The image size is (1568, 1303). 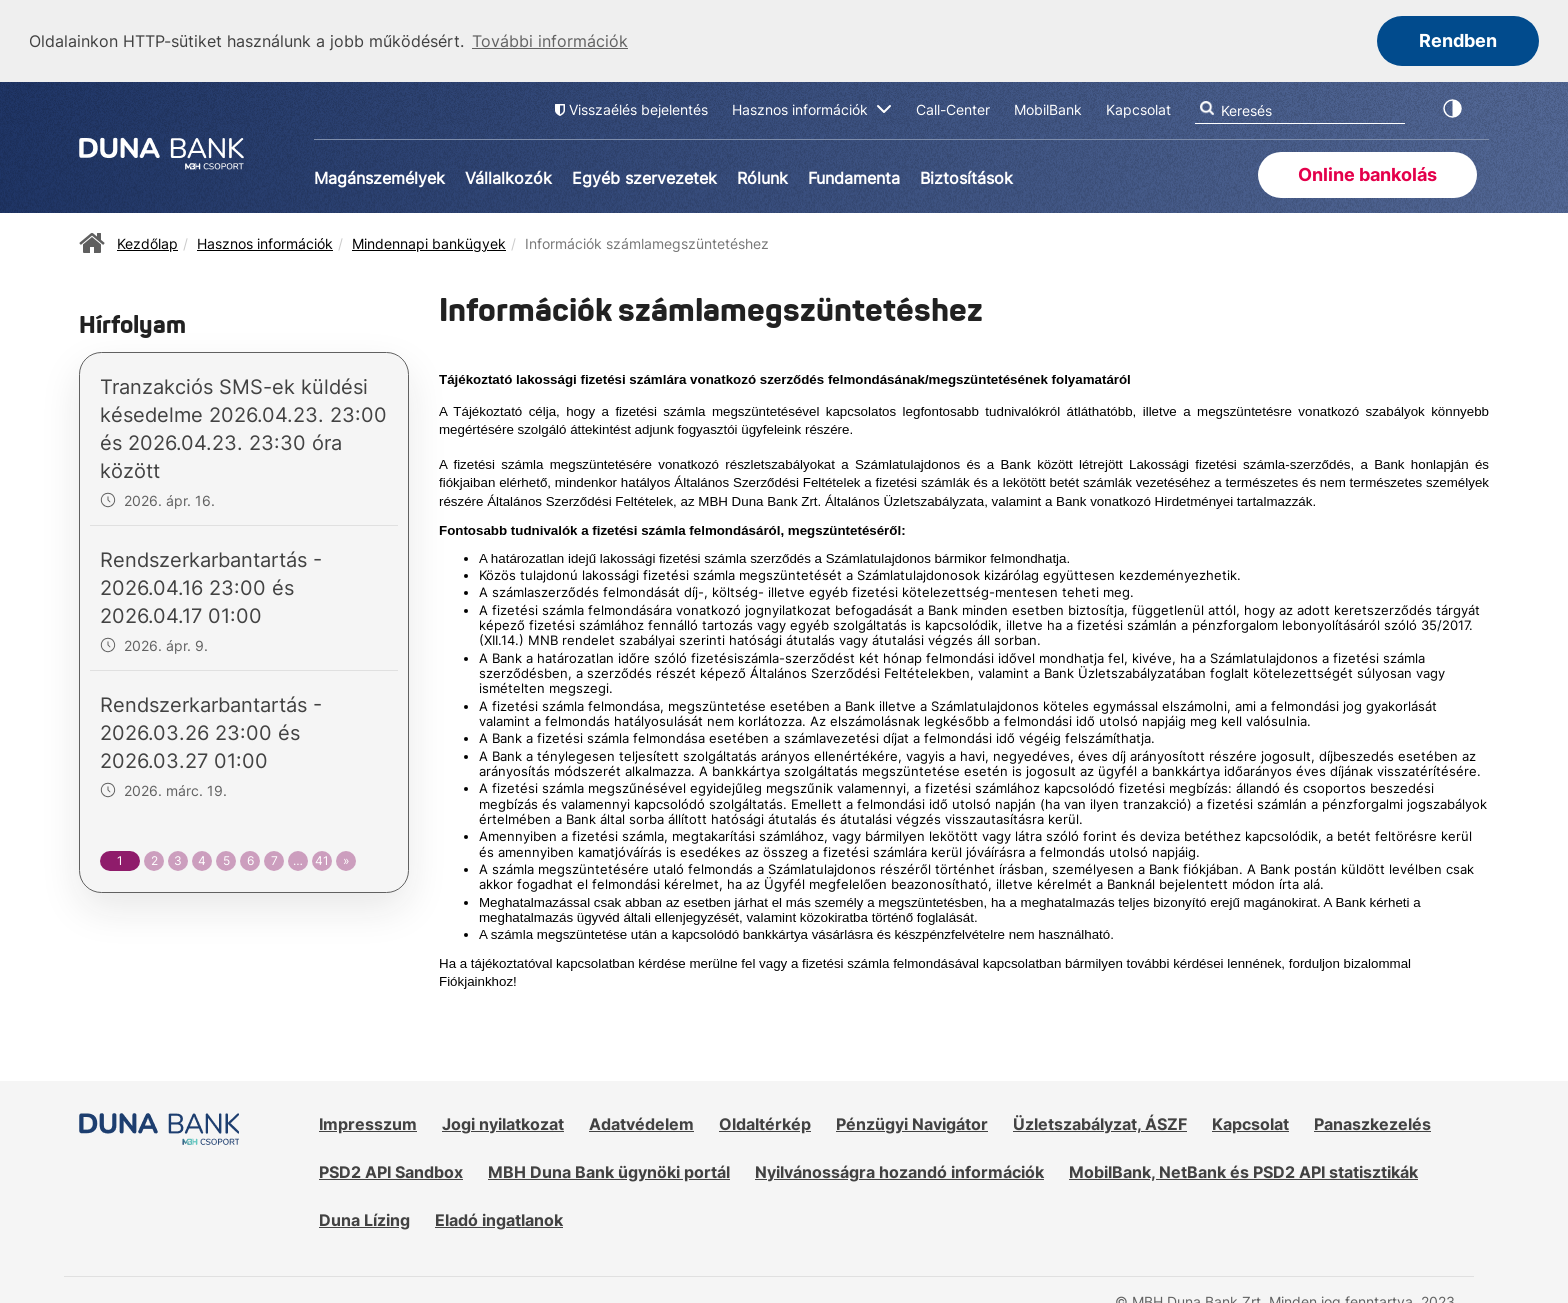 I want to click on Rendszerkarbantartás - 2026.04.16 23:00 és 2026.04.17 01:00, so click(x=211, y=587).